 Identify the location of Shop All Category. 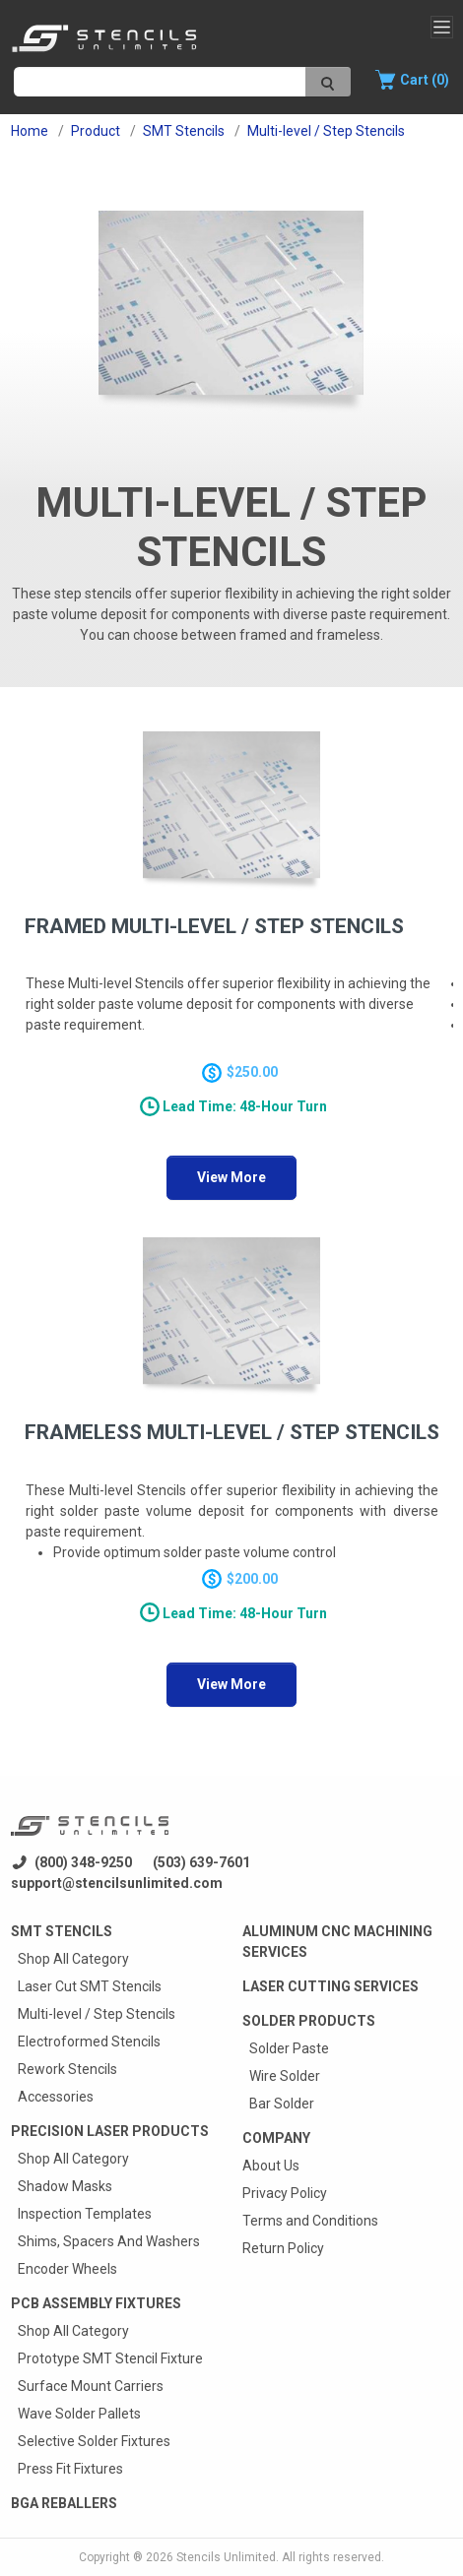
(73, 1959).